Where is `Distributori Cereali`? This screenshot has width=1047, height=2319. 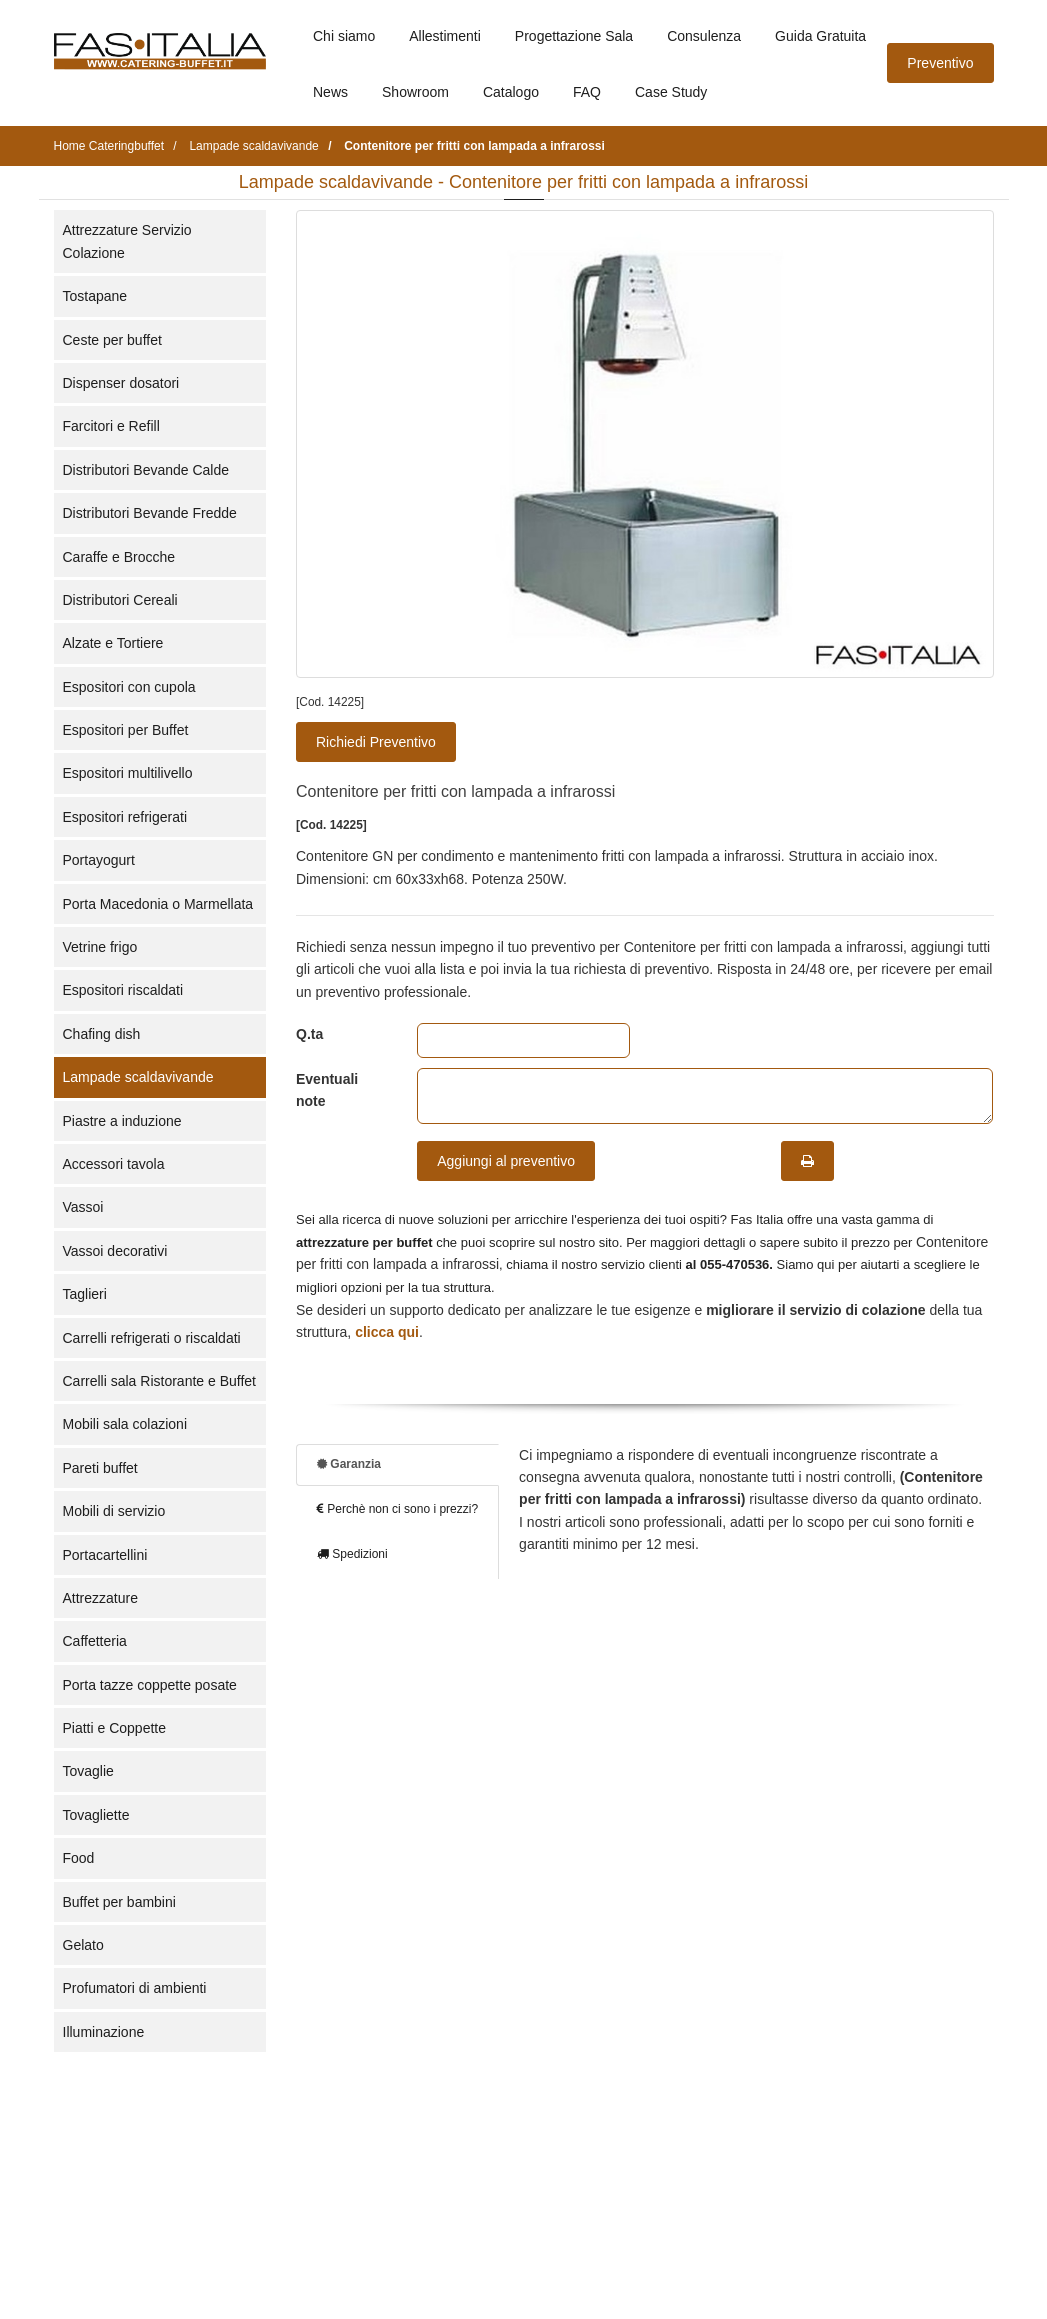 Distributori Cereali is located at coordinates (120, 600).